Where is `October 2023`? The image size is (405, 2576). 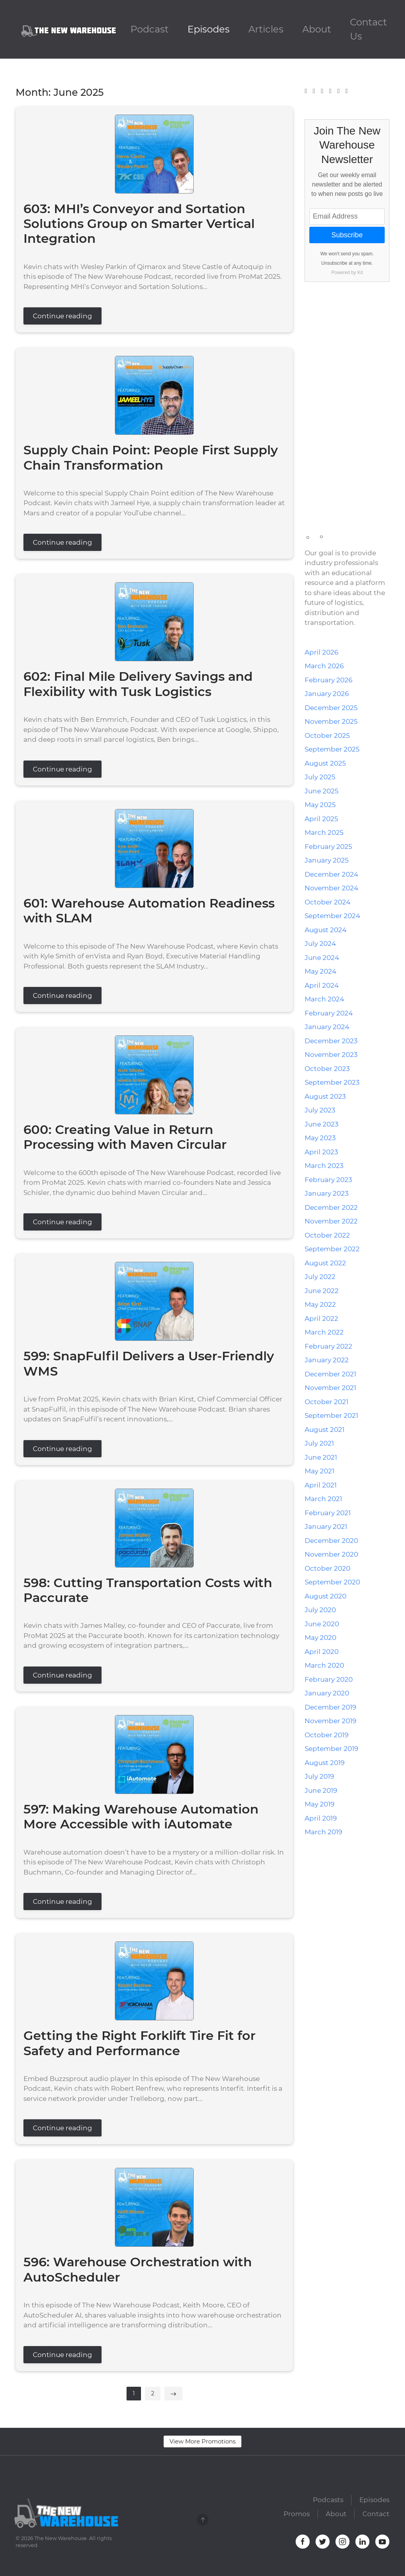 October 2023 is located at coordinates (327, 1069).